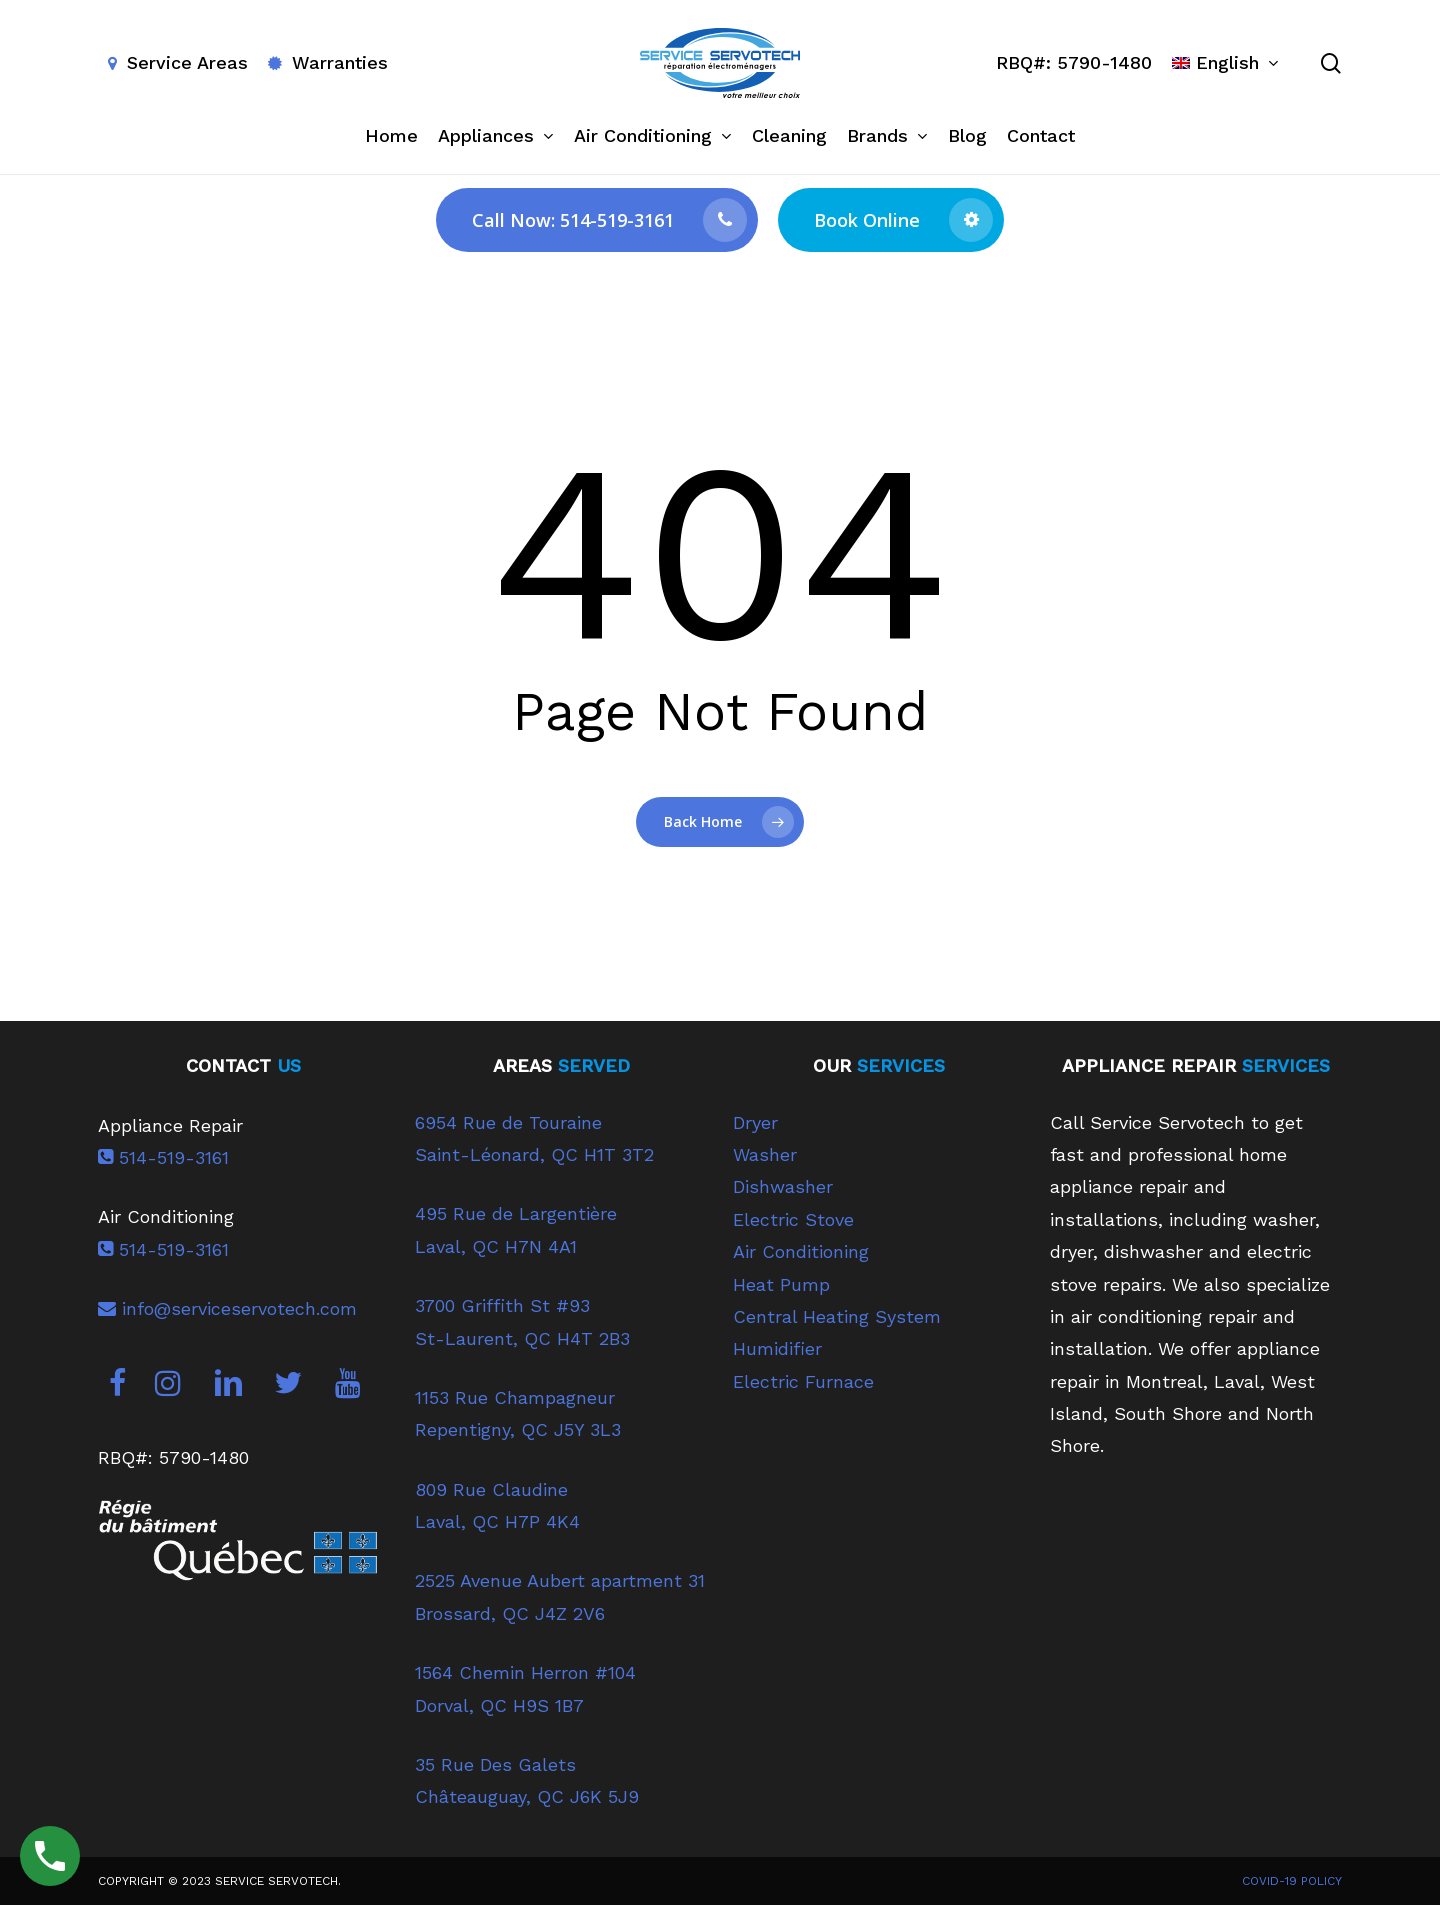 This screenshot has width=1440, height=1906. What do you see at coordinates (801, 1251) in the screenshot?
I see `Air Conditioning` at bounding box center [801, 1251].